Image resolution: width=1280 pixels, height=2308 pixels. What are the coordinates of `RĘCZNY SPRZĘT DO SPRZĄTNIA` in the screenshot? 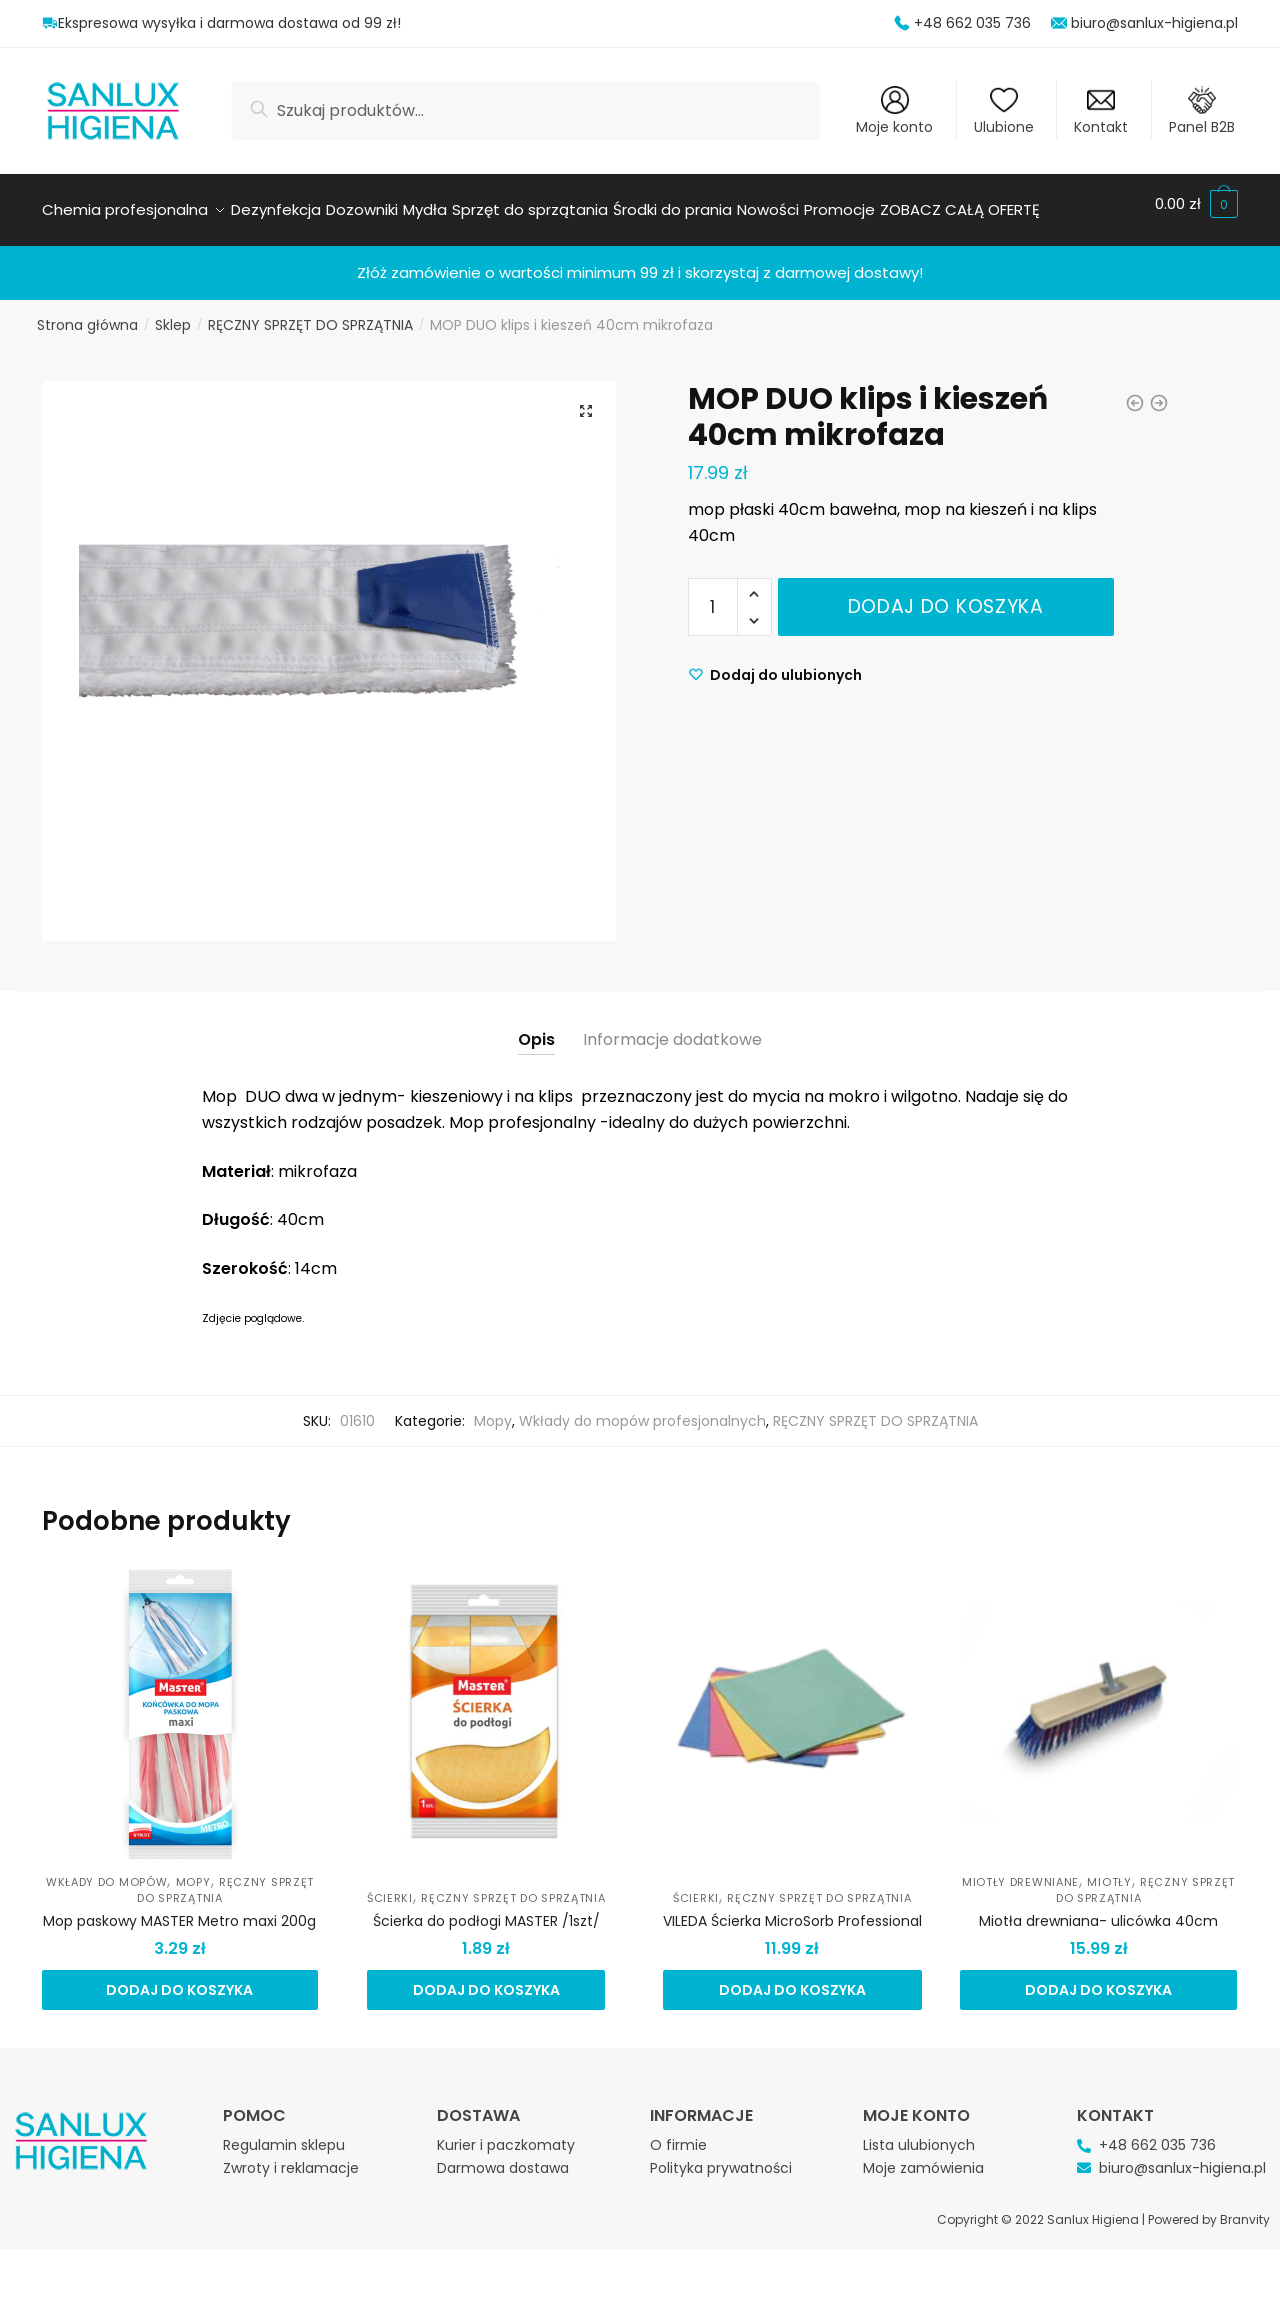 It's located at (310, 313).